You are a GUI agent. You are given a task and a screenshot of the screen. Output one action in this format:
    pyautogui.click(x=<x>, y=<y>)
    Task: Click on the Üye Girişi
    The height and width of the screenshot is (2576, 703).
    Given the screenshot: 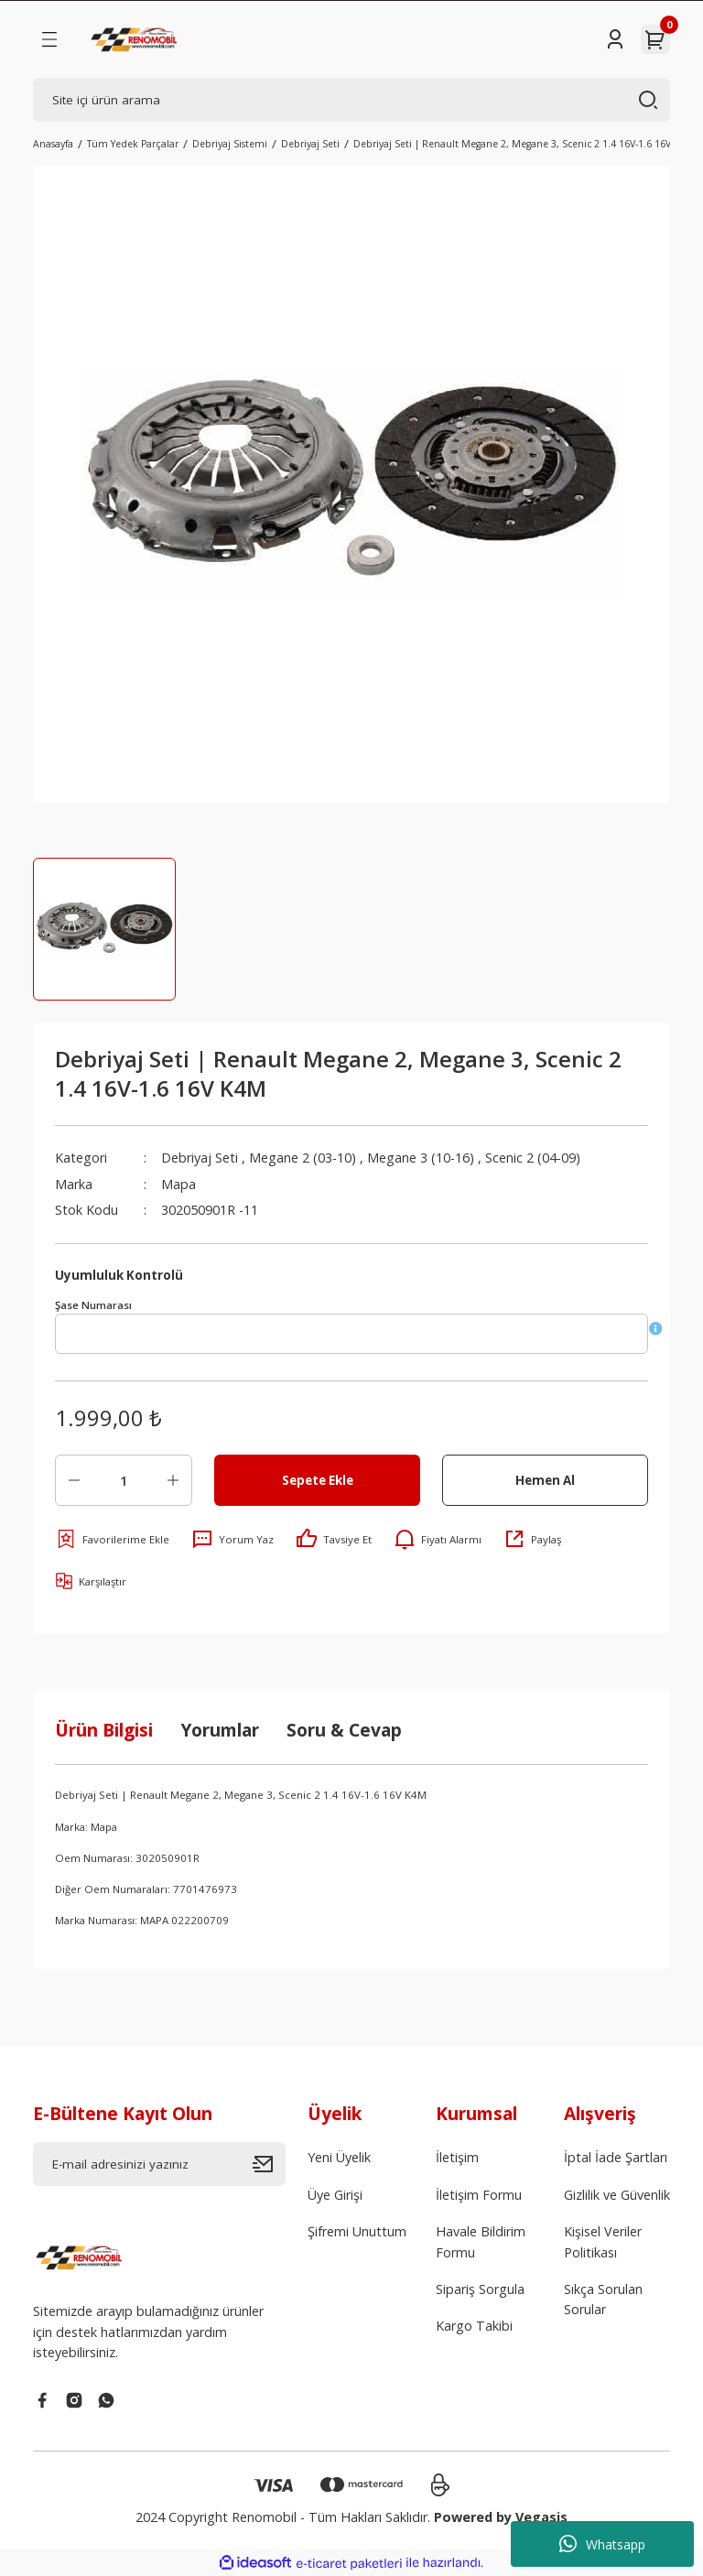 What is the action you would take?
    pyautogui.click(x=335, y=2194)
    